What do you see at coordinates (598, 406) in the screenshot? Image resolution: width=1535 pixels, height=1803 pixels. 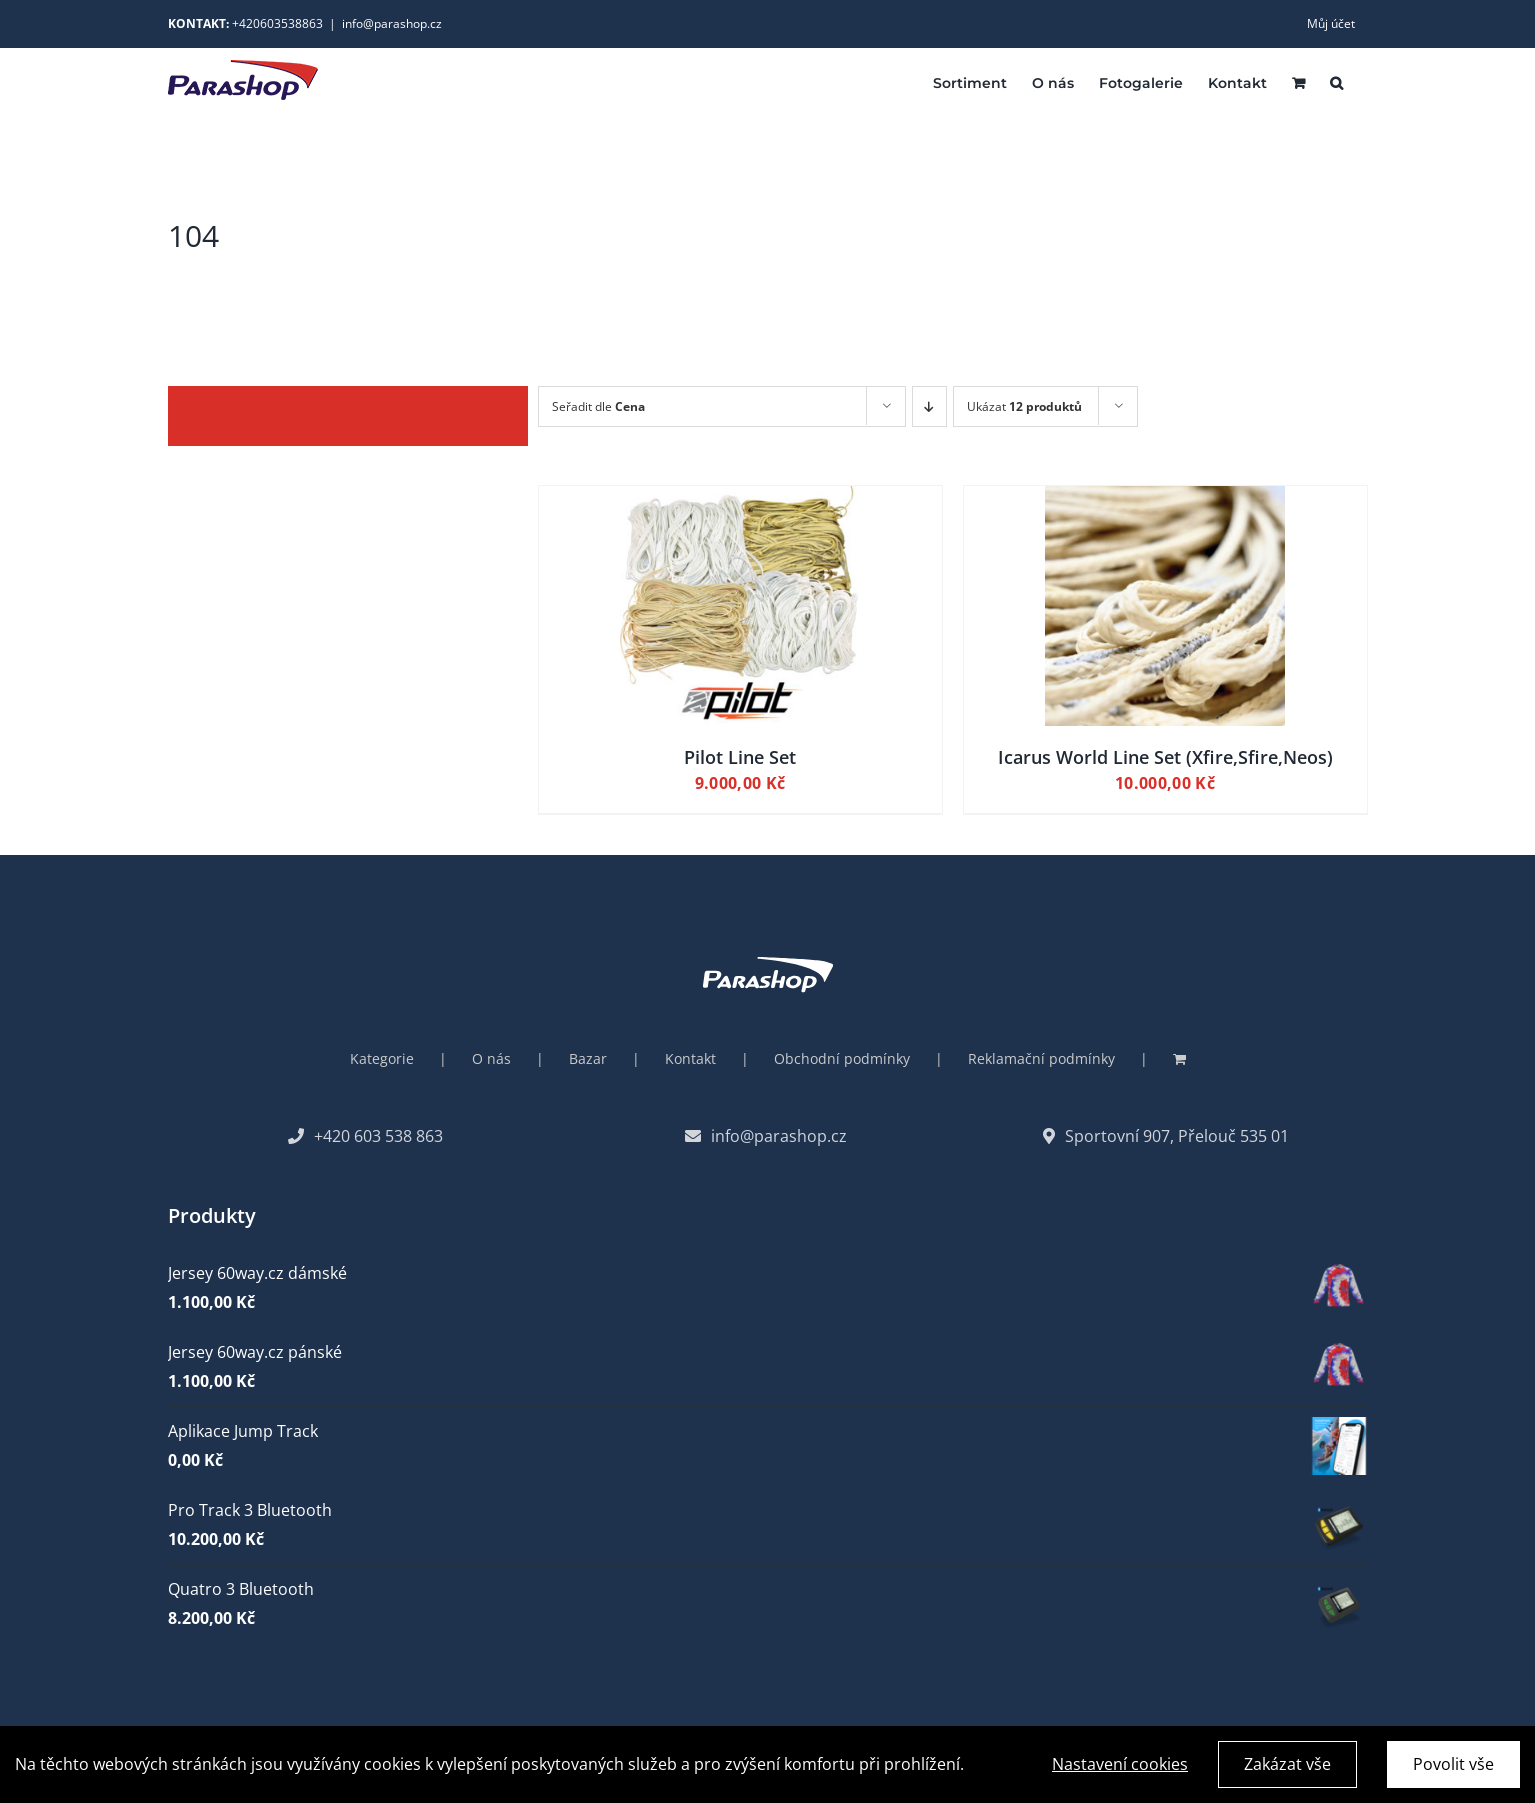 I see `Seřadit dle` at bounding box center [598, 406].